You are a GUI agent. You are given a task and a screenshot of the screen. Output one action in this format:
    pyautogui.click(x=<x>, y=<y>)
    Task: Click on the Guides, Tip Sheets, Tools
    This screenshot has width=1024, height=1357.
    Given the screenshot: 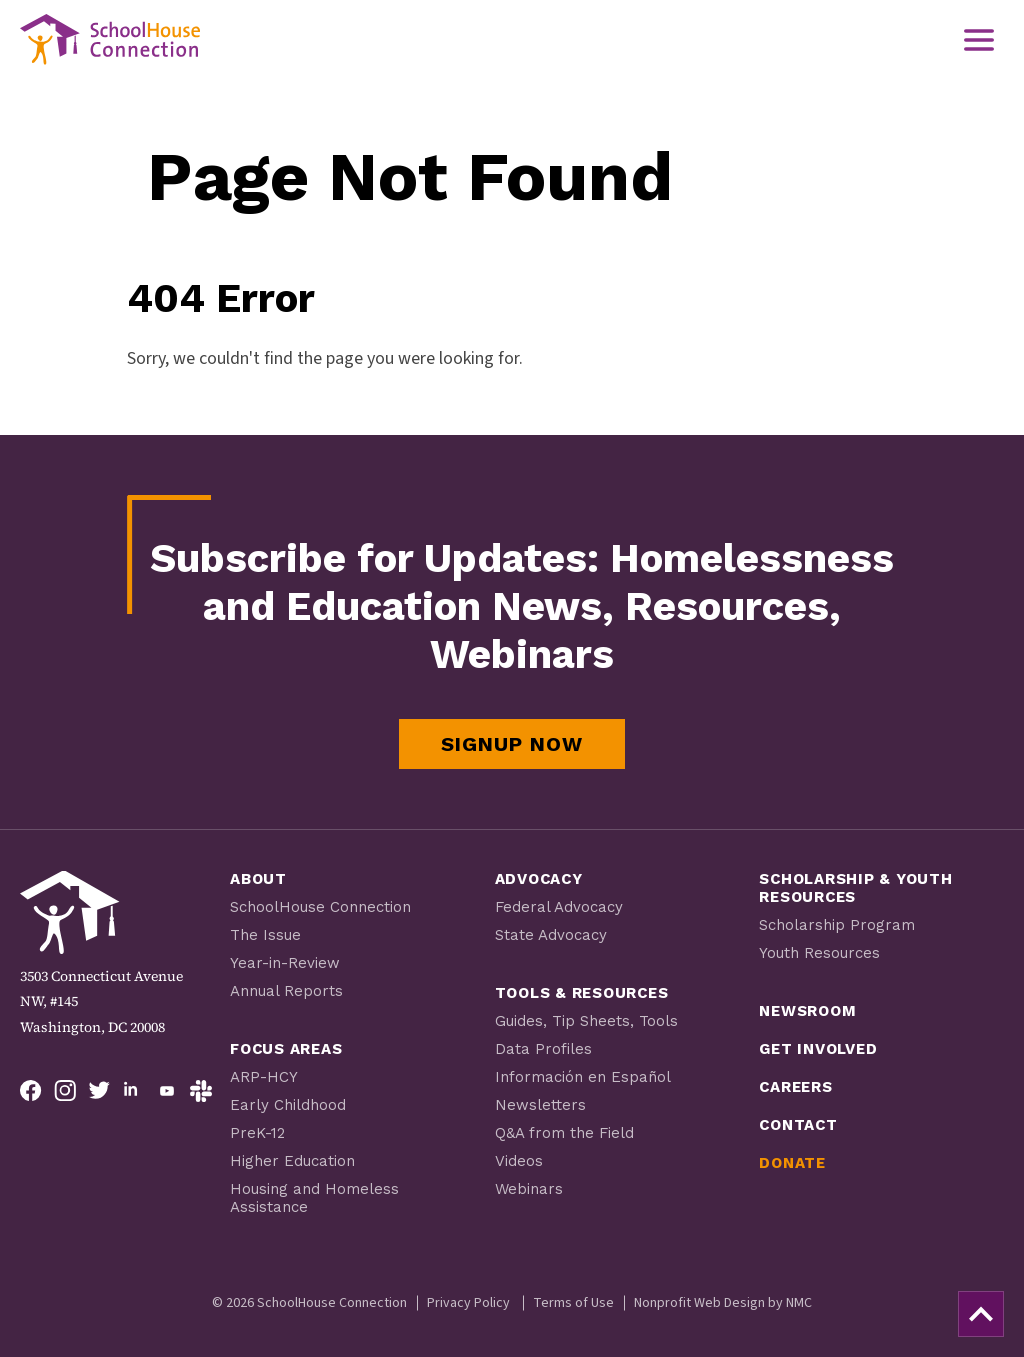 What is the action you would take?
    pyautogui.click(x=586, y=1021)
    